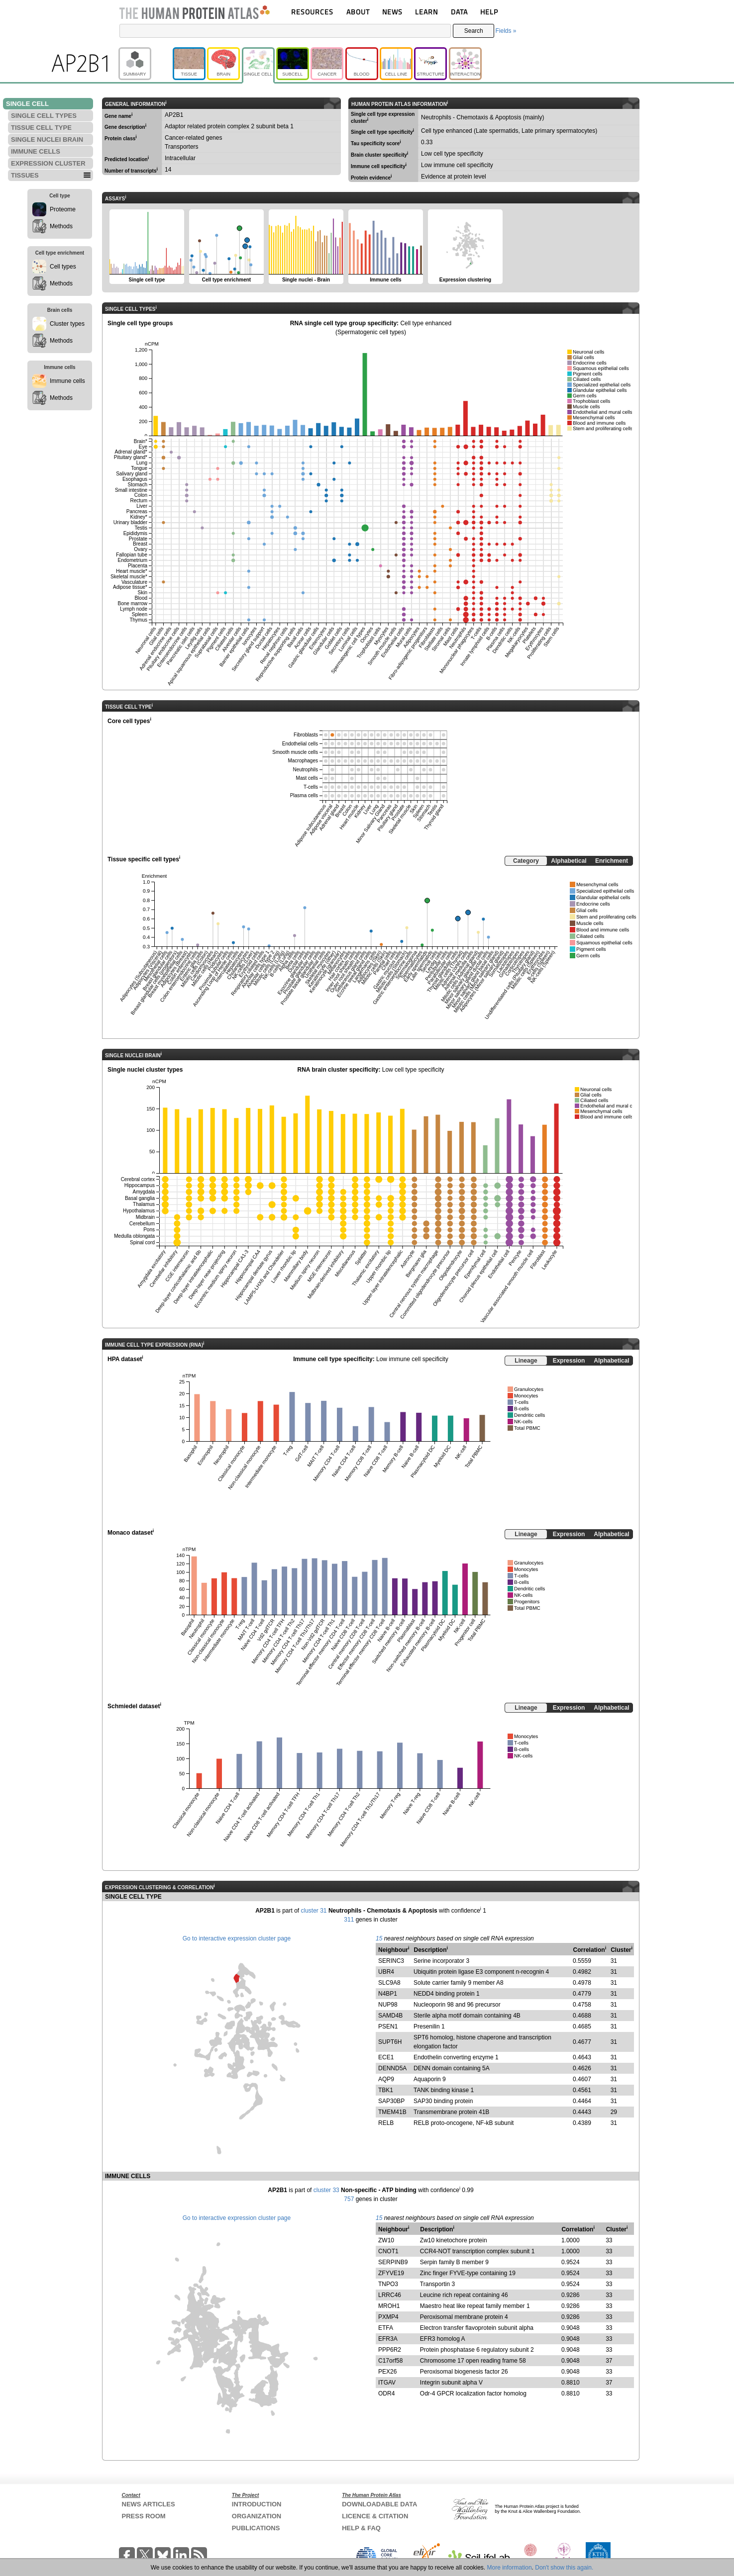 The height and width of the screenshot is (2576, 734). I want to click on SLC9A8, so click(389, 1982).